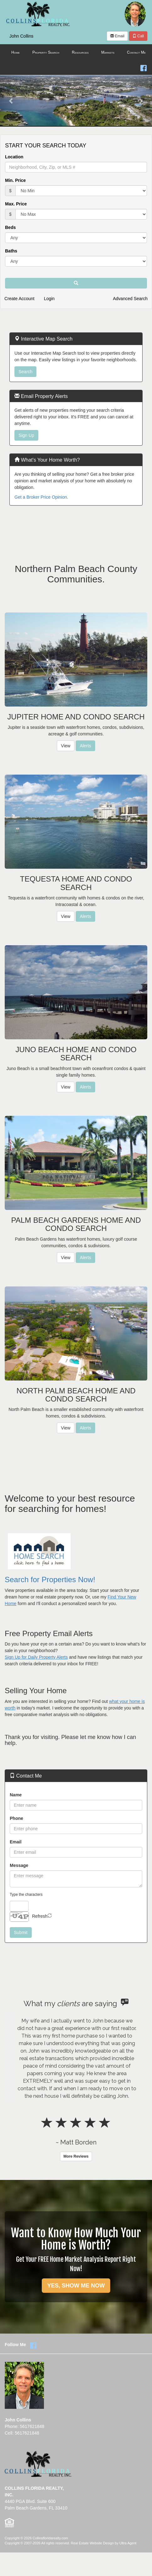 This screenshot has width=152, height=2576. I want to click on [button], so click(11, 100).